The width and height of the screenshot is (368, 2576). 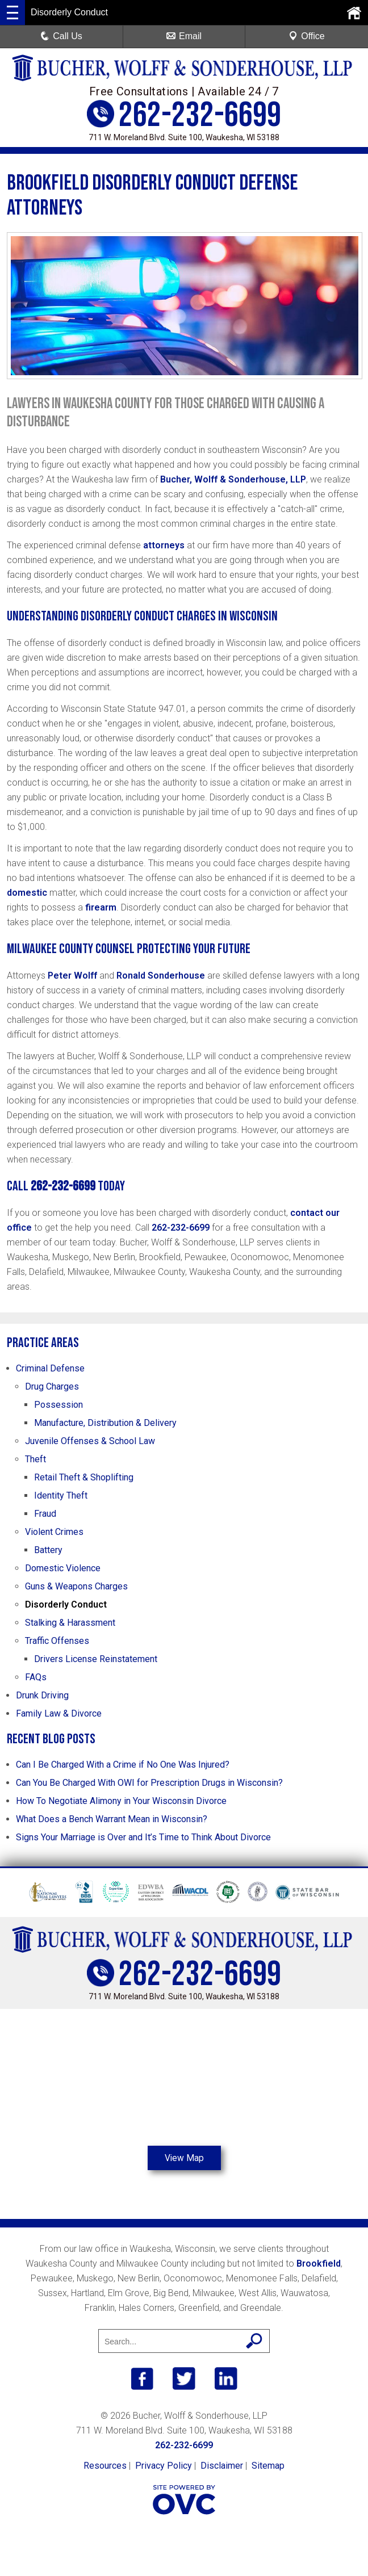 What do you see at coordinates (58, 1404) in the screenshot?
I see `Possession` at bounding box center [58, 1404].